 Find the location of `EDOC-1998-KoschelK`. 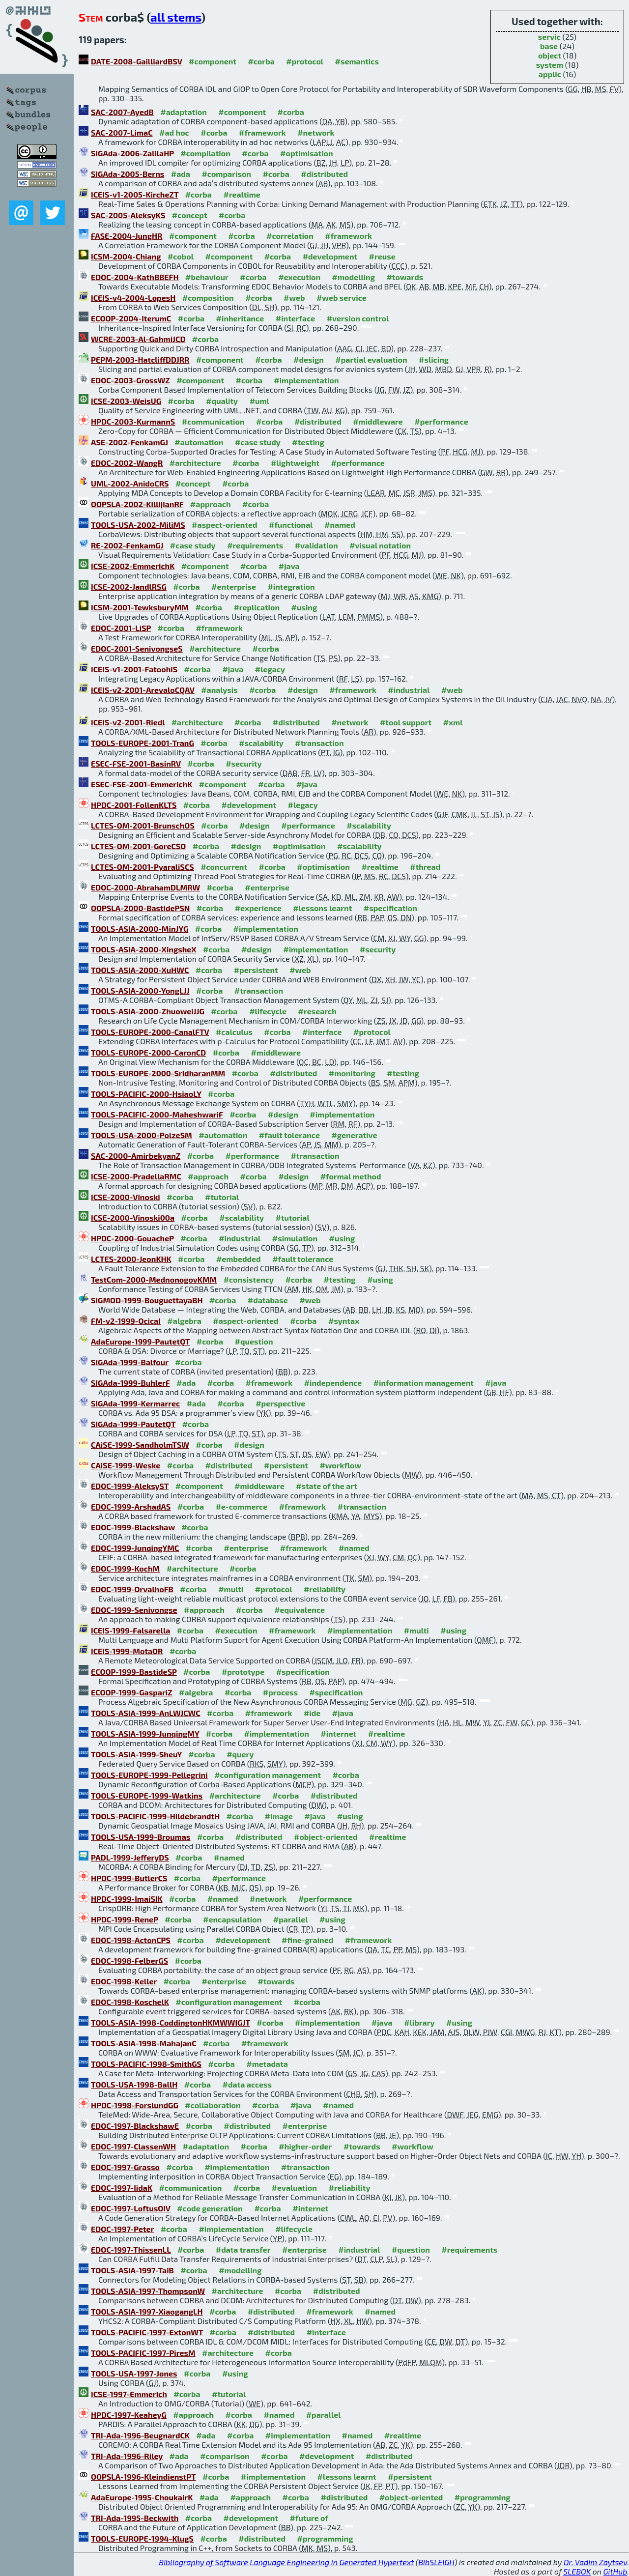

EDOC-1998-KoschelK is located at coordinates (130, 2001).